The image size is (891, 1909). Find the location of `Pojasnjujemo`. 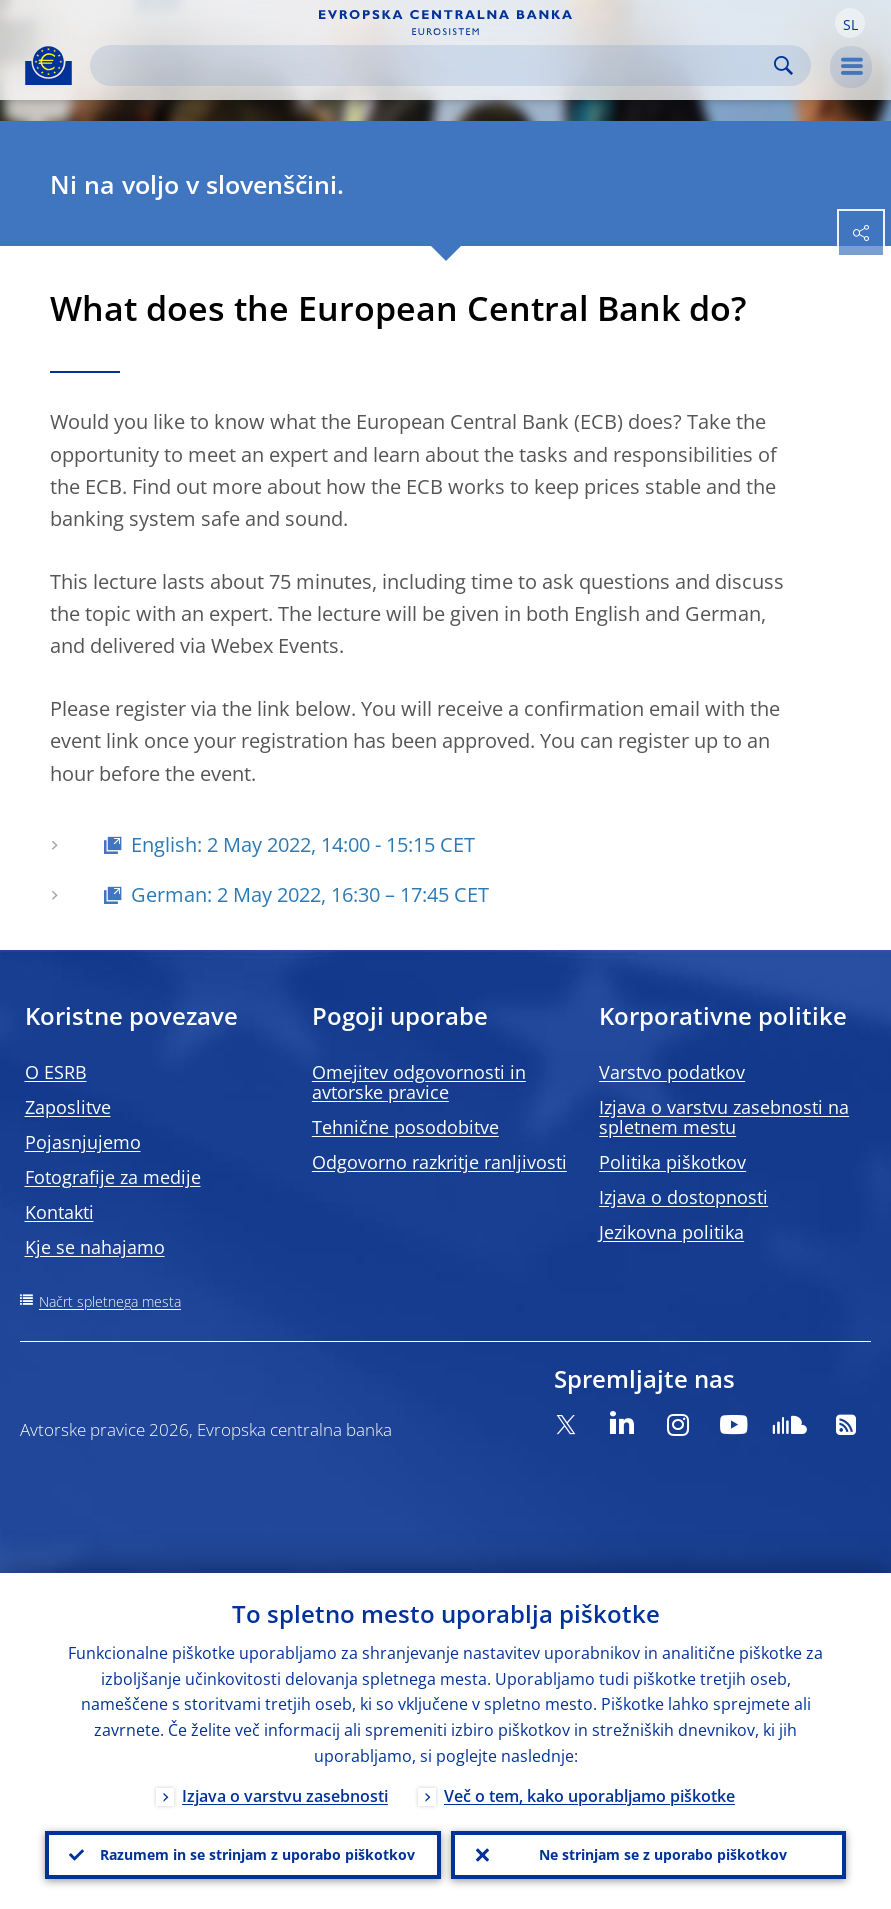

Pojasnjujemo is located at coordinates (83, 1142).